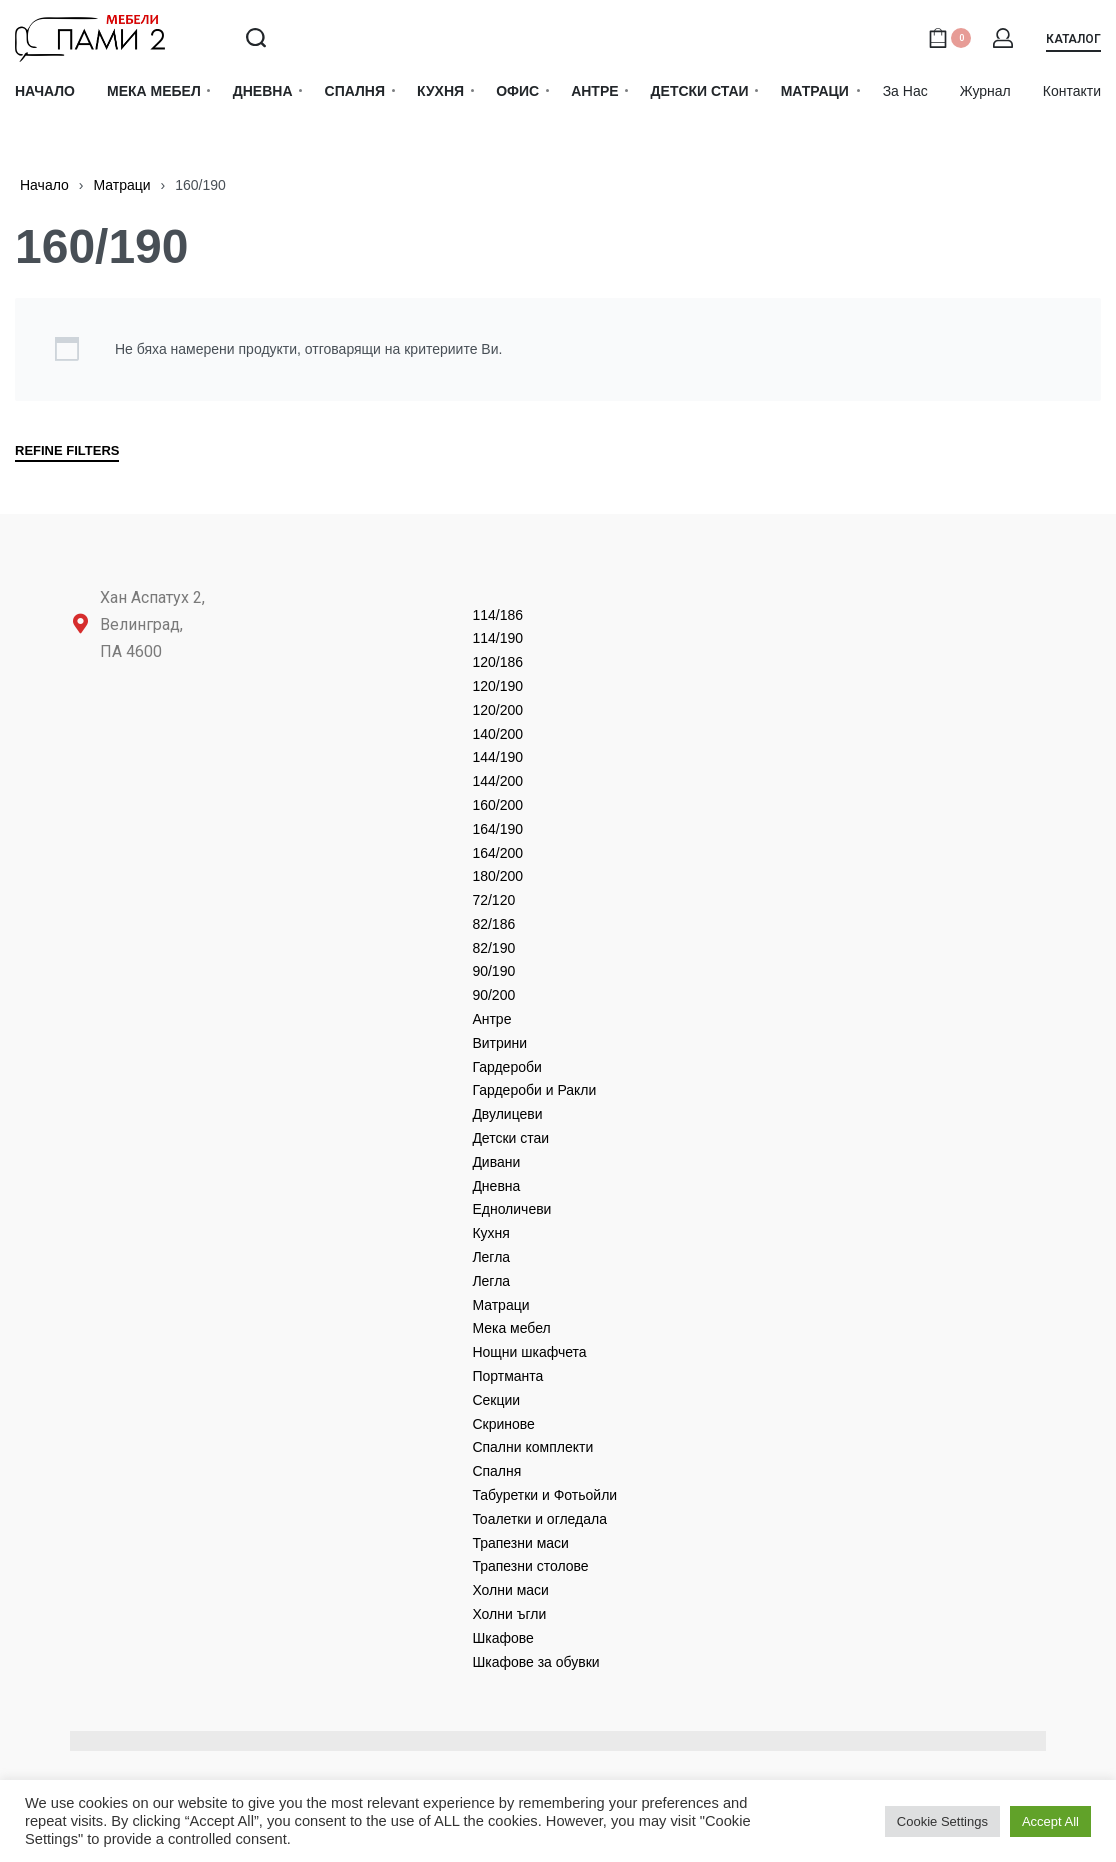 The width and height of the screenshot is (1116, 1862). I want to click on Трапезни столове, so click(530, 1566).